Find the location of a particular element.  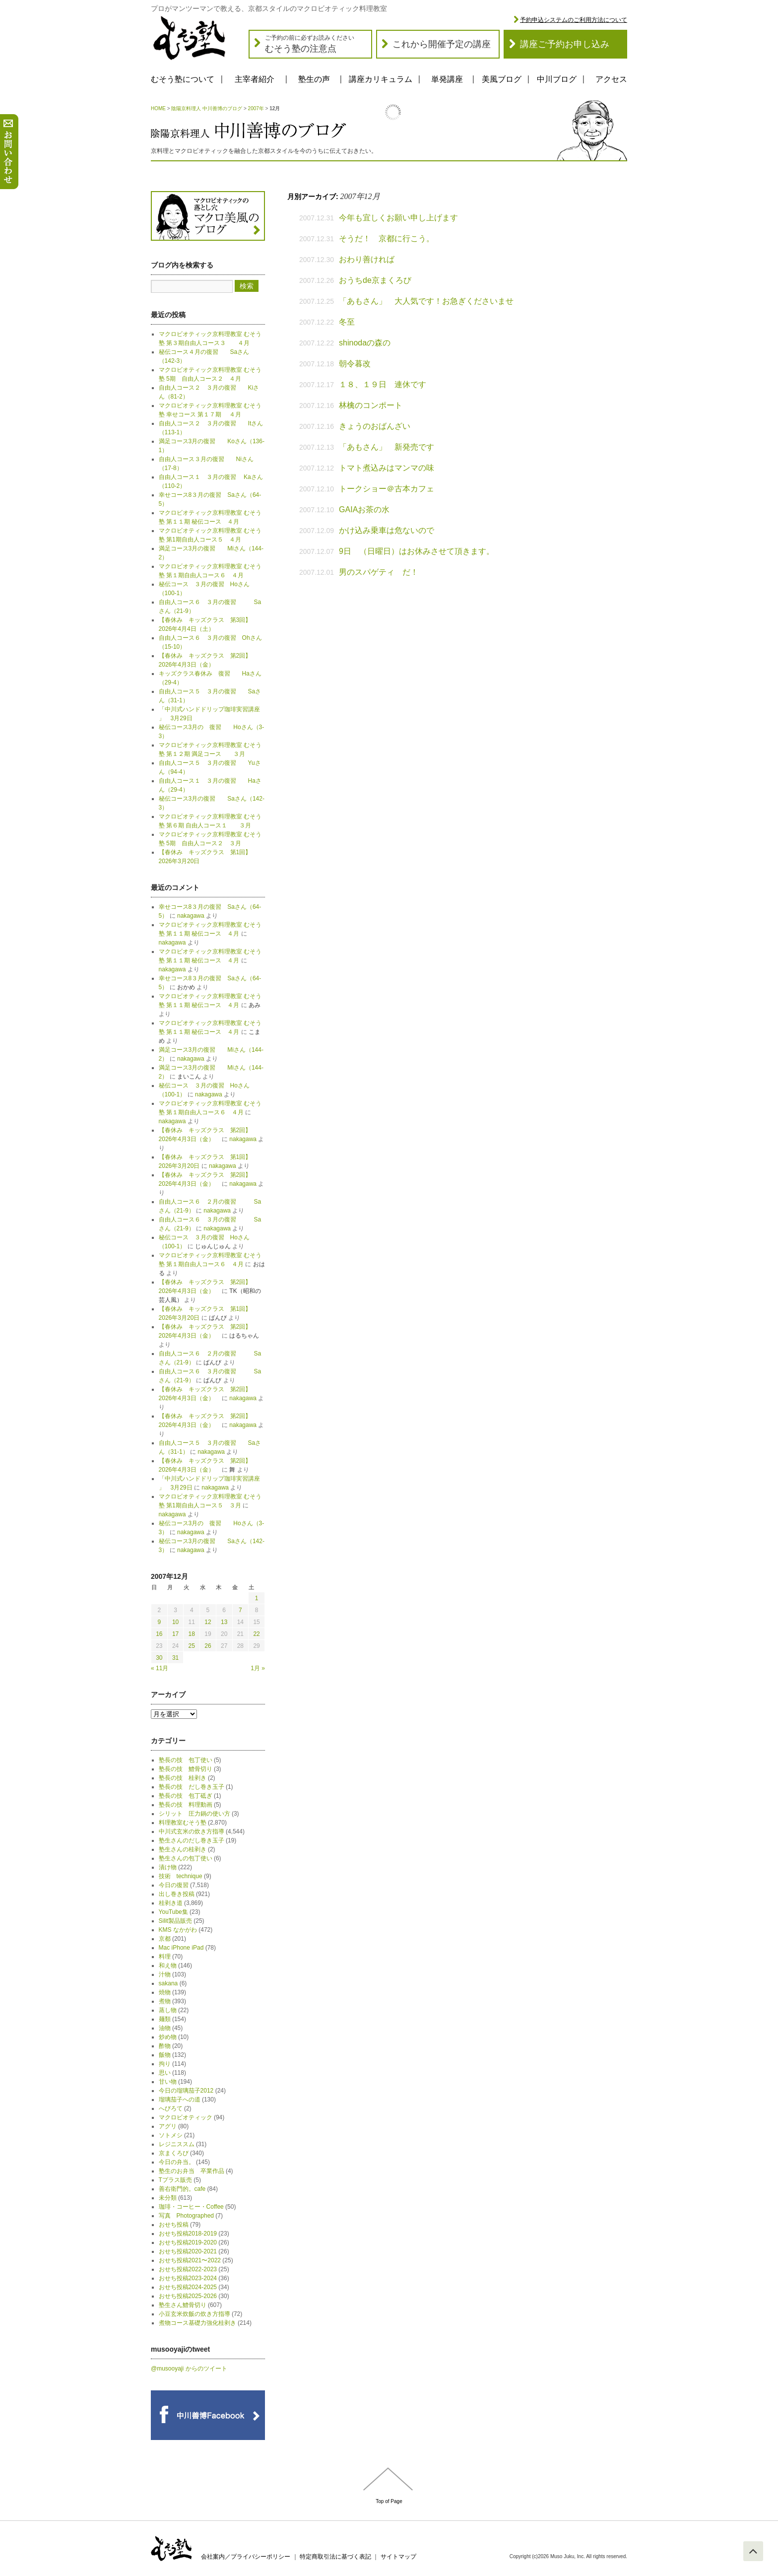

麺類 is located at coordinates (165, 2019).